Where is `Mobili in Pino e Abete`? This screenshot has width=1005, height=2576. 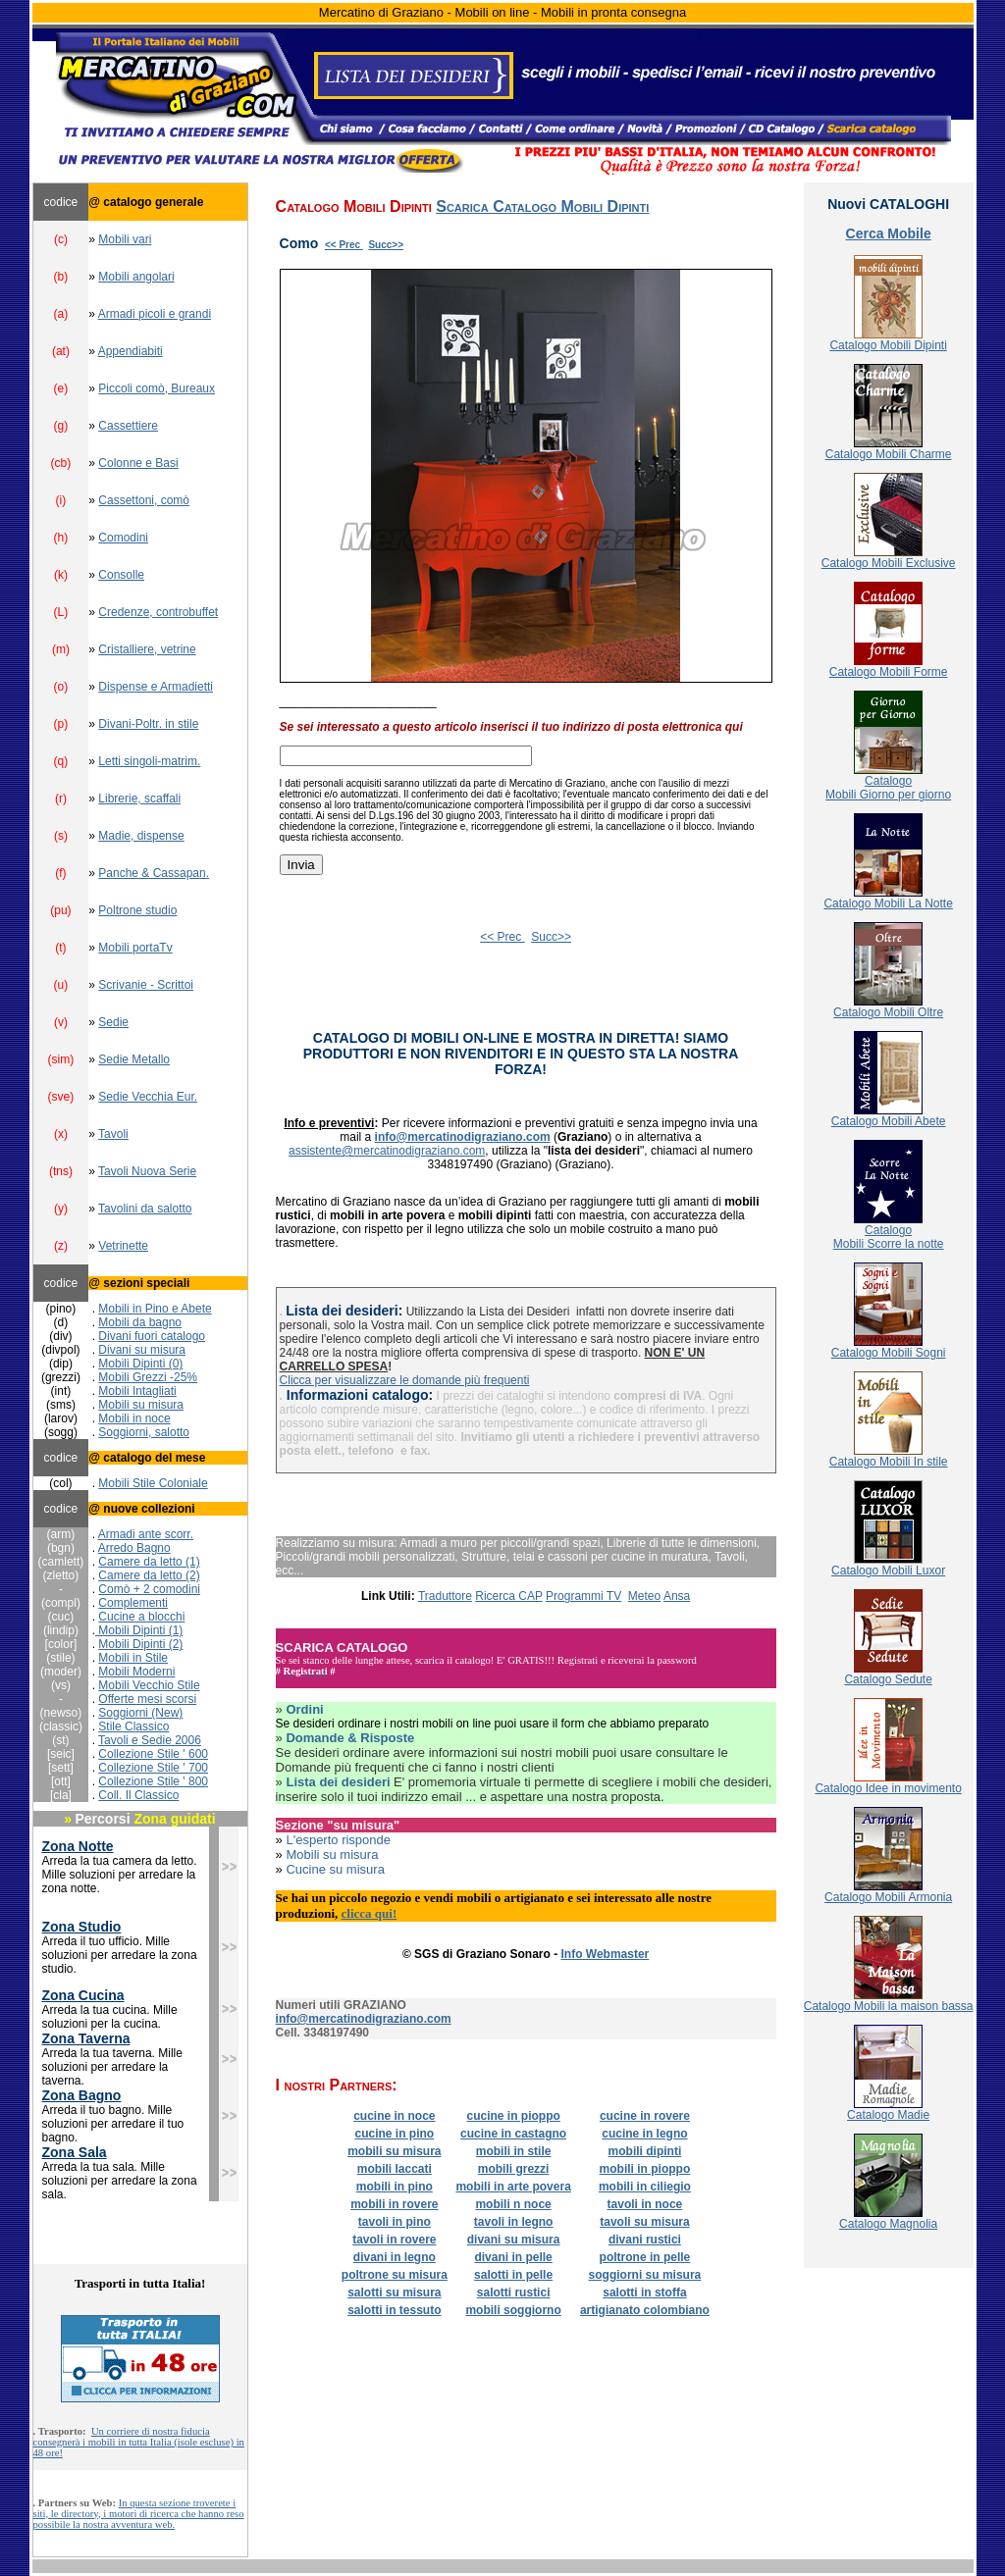
Mobili in Pino e Abete is located at coordinates (154, 1308).